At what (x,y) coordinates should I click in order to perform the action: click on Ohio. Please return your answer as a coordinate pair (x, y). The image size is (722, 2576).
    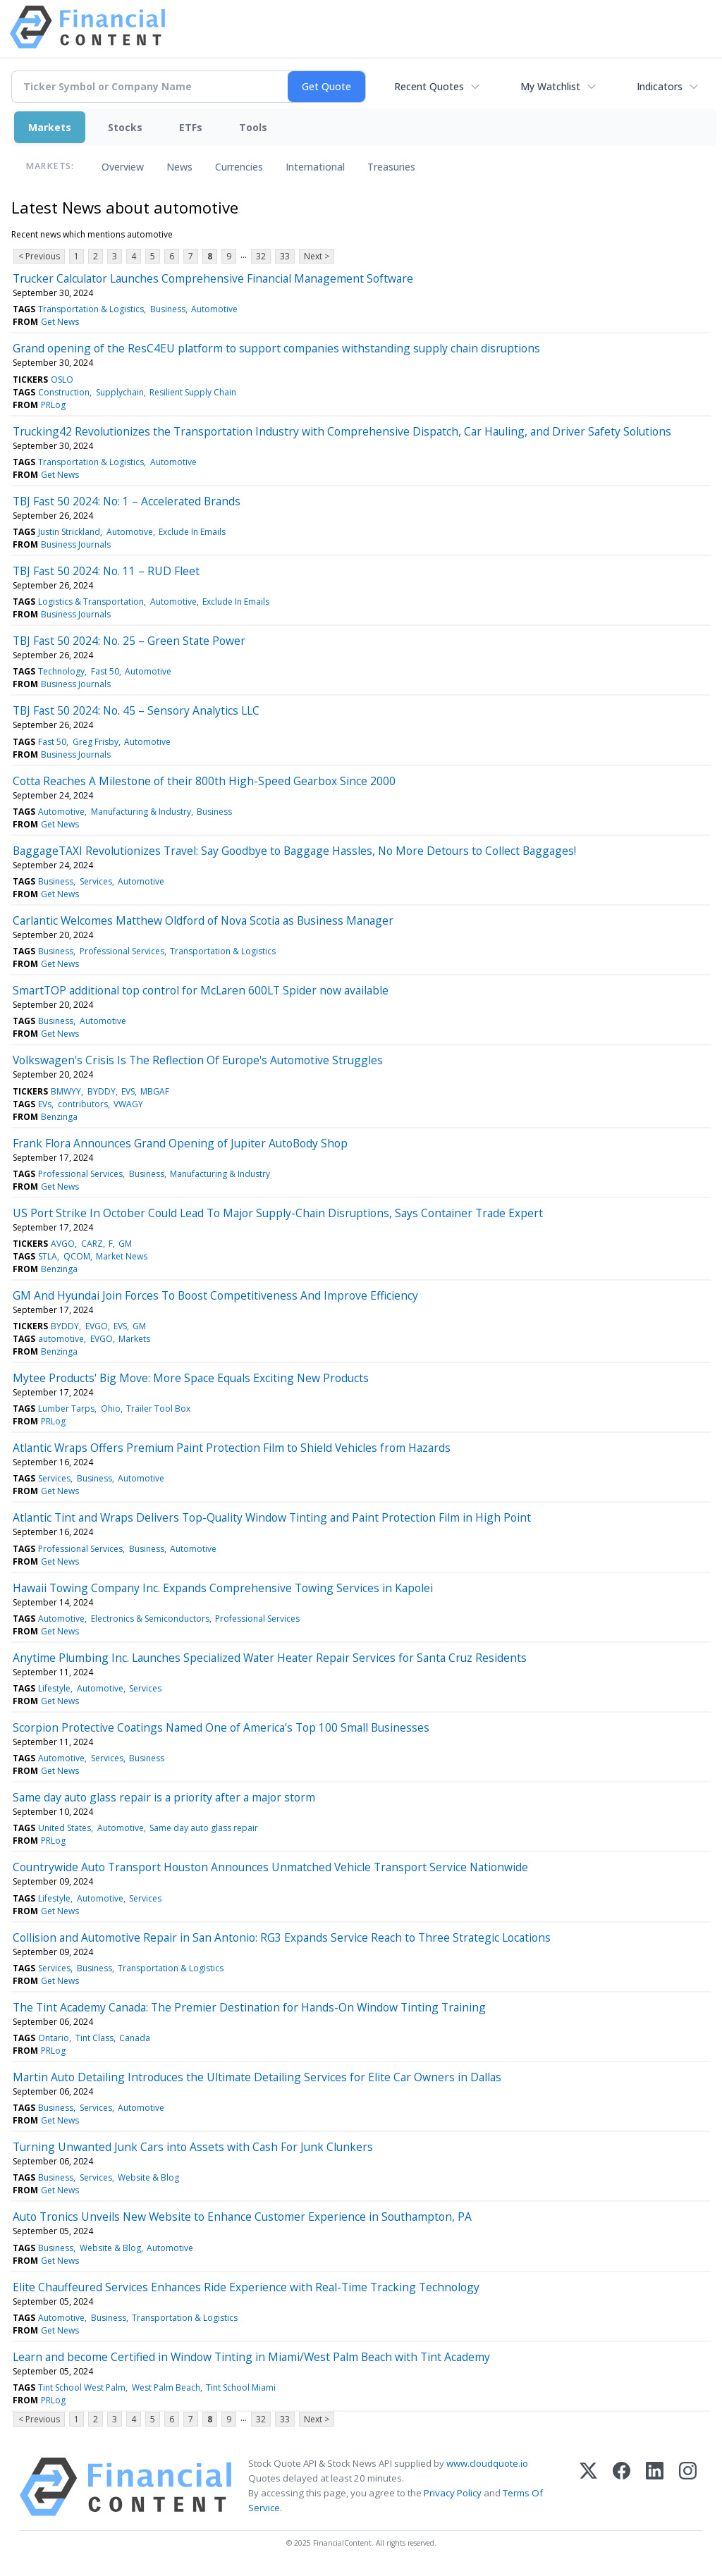
    Looking at the image, I should click on (111, 1409).